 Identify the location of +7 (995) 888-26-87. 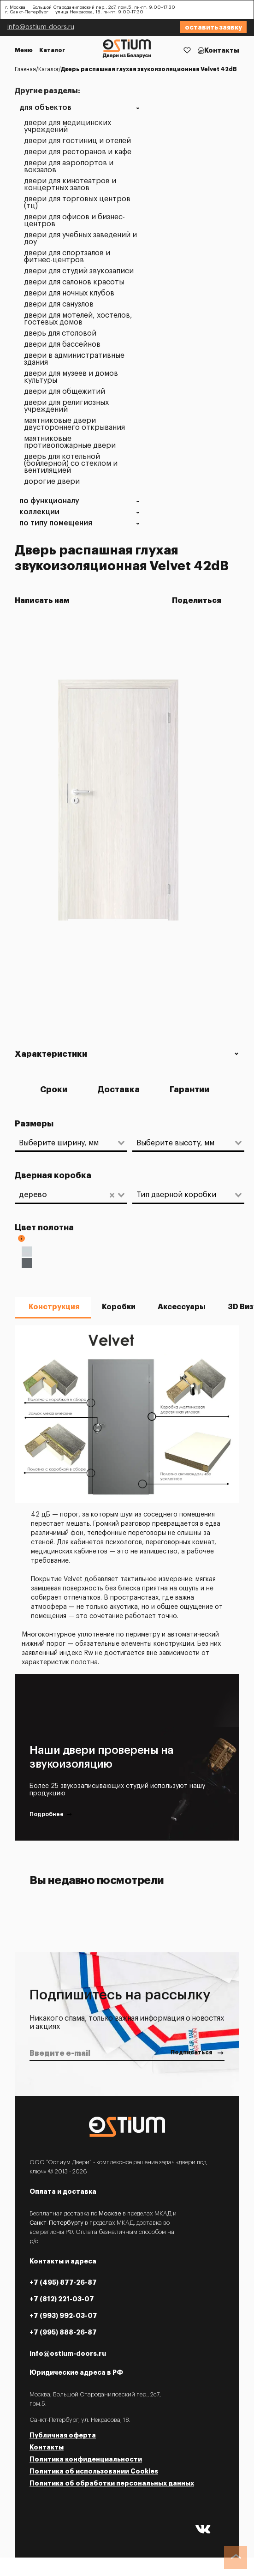
(63, 2332).